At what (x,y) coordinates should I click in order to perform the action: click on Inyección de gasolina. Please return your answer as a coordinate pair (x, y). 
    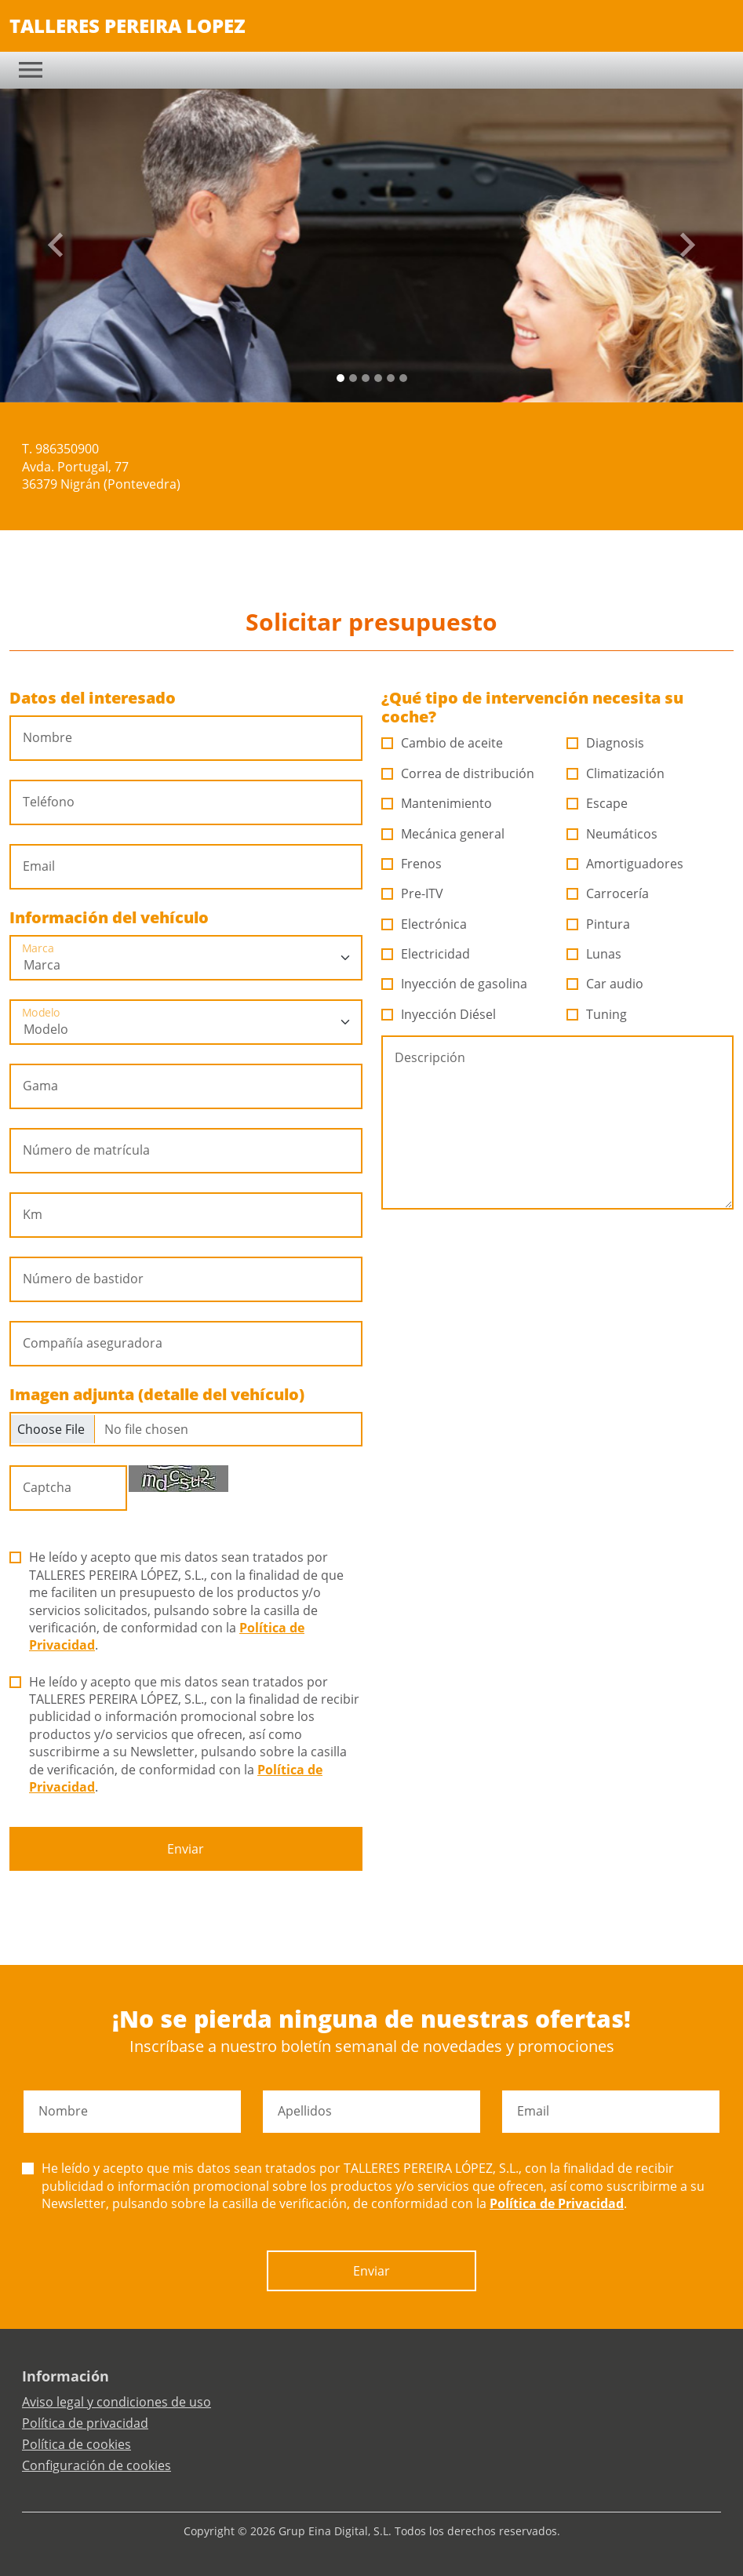
    Looking at the image, I should click on (454, 983).